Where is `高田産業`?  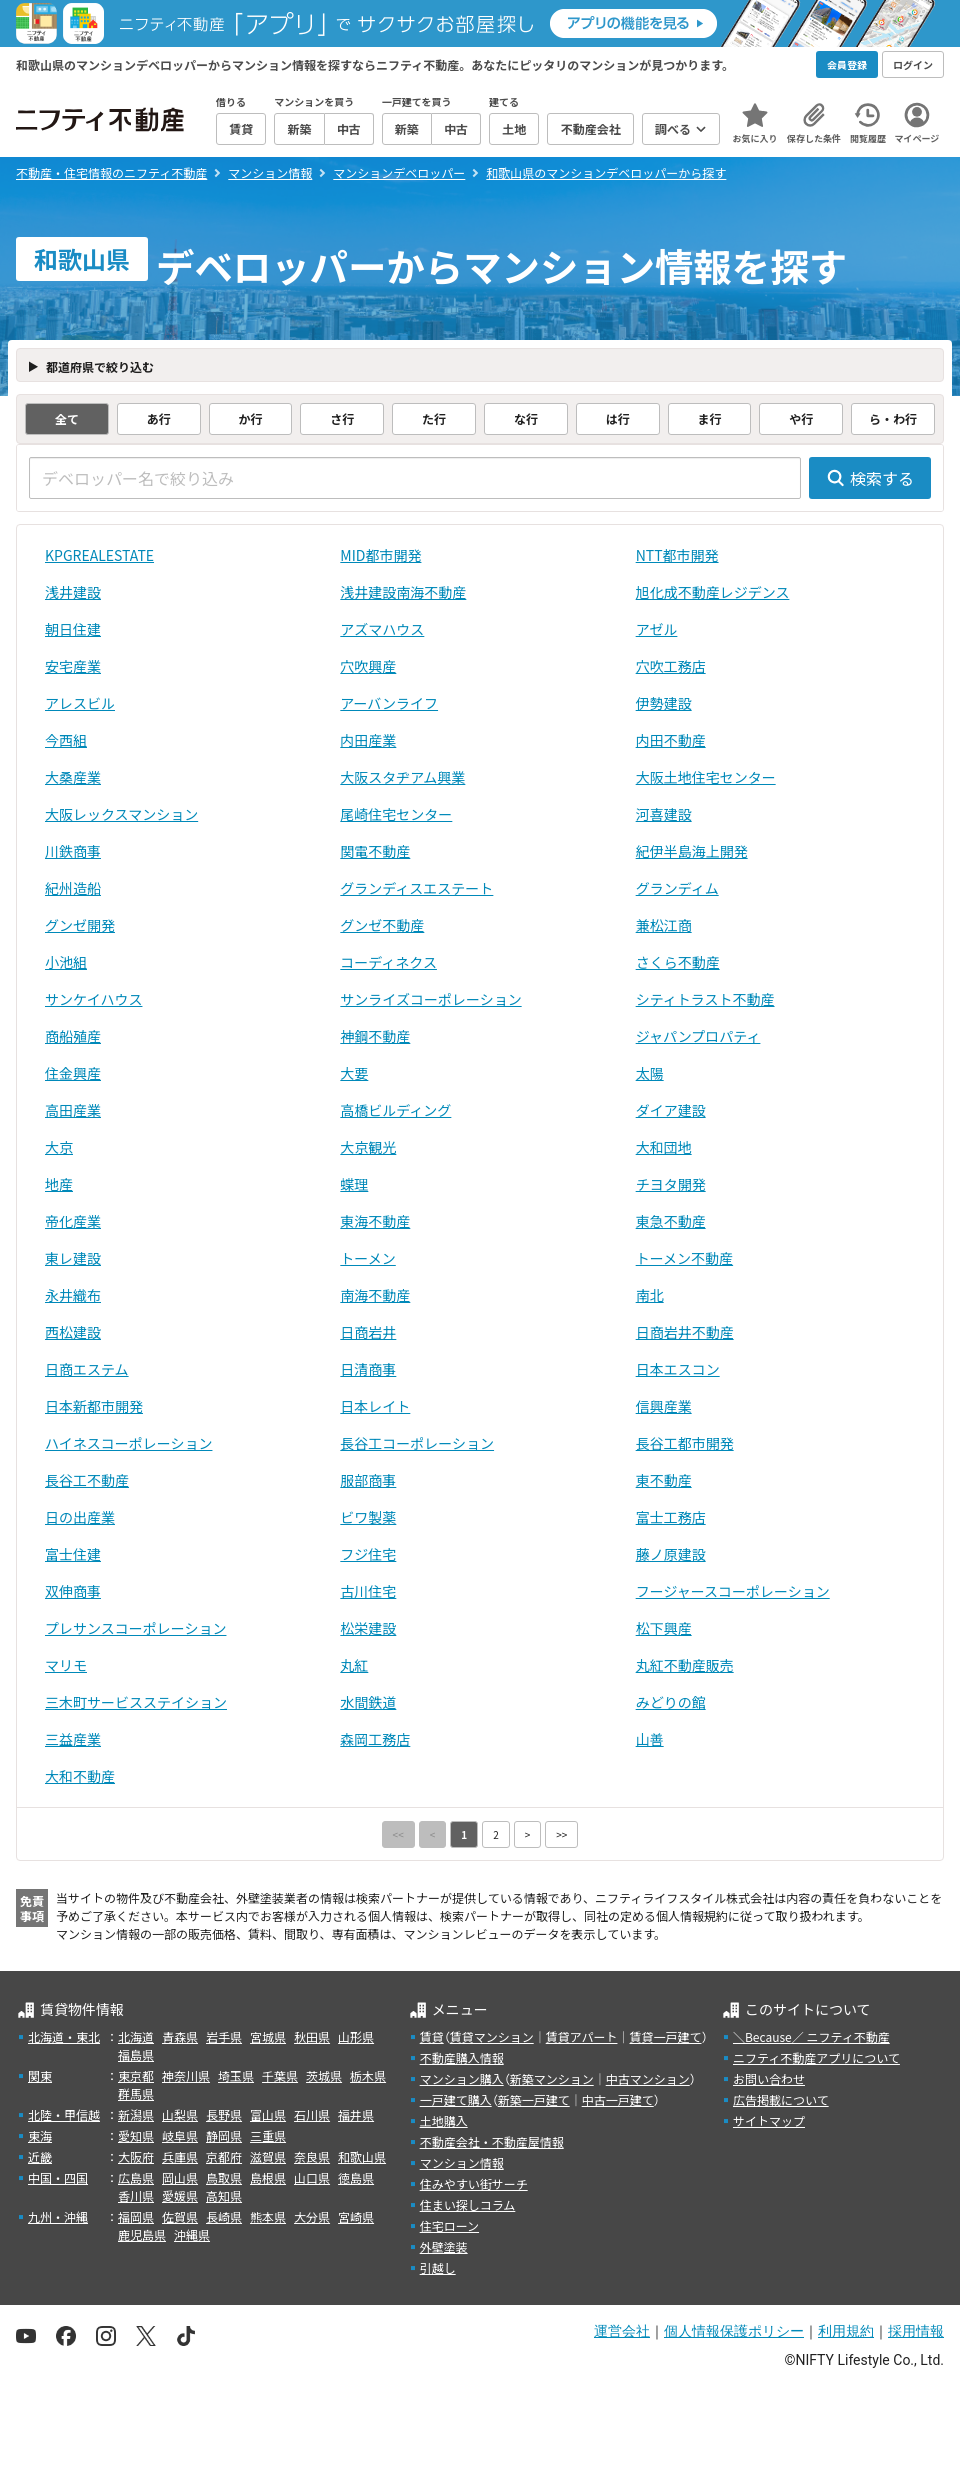 高田産業 is located at coordinates (73, 1110).